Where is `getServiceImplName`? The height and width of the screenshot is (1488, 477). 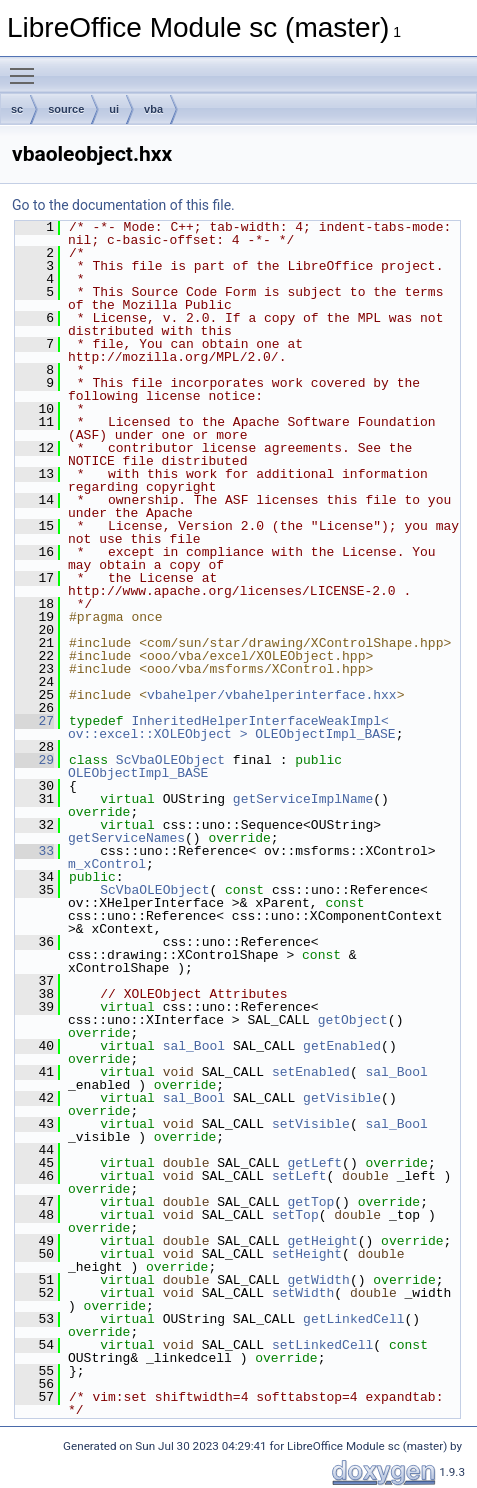
getServiceImplName is located at coordinates (303, 799).